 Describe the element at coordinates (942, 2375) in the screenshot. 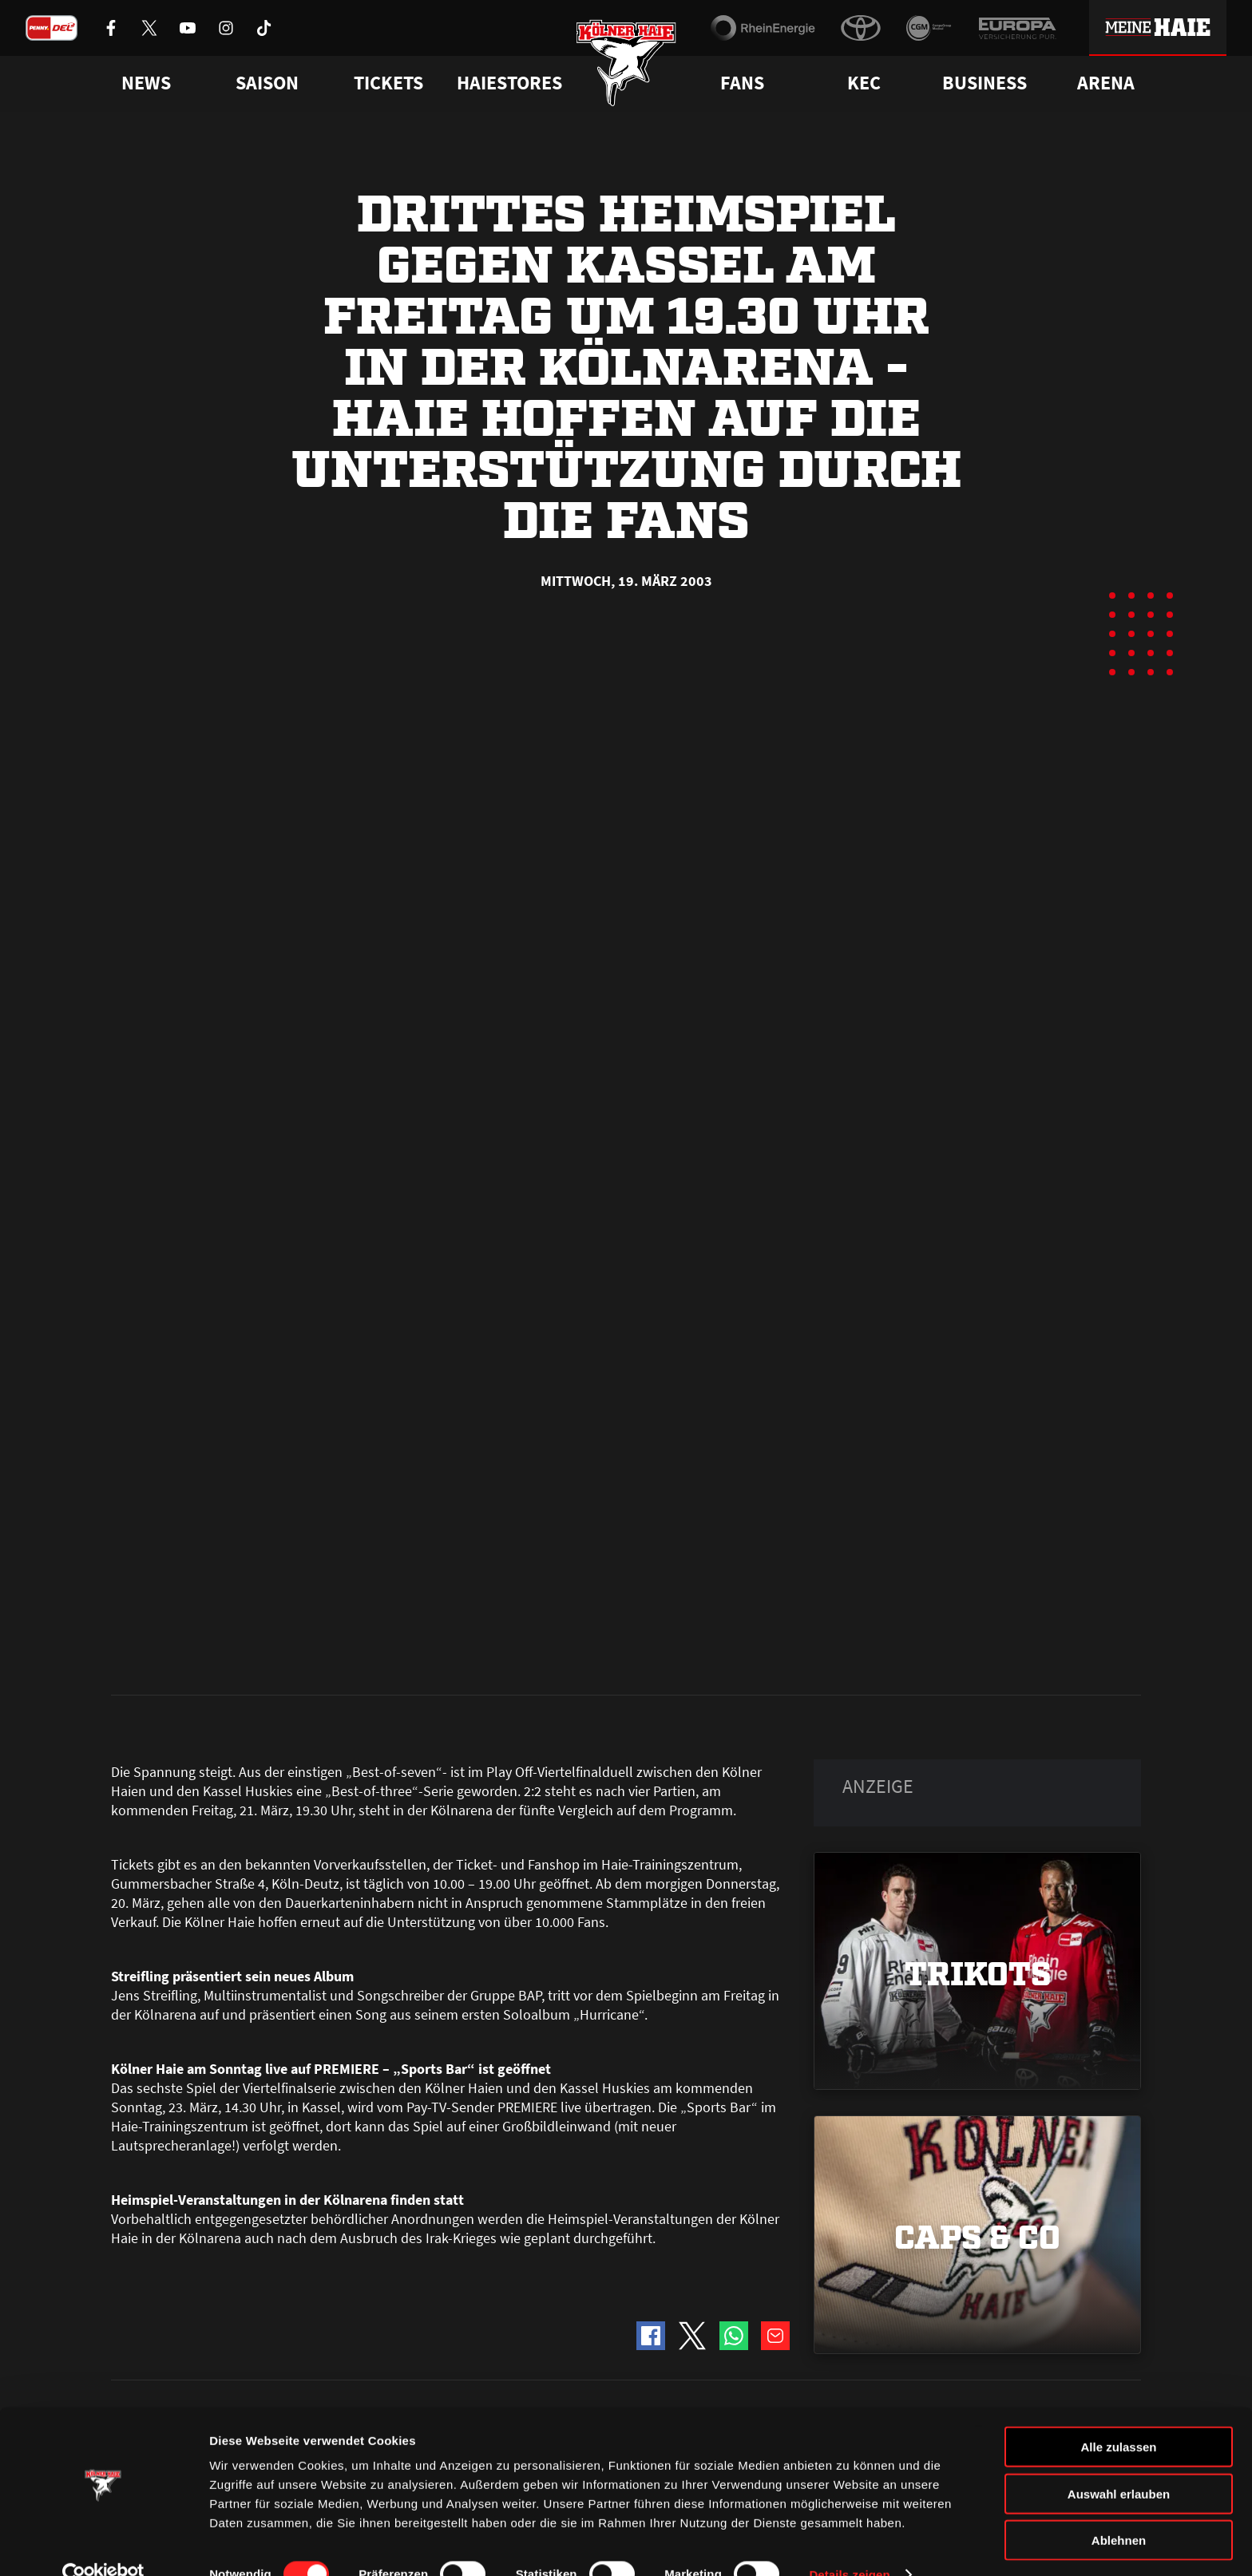

I see `Ihre Ansprechpartner` at that location.